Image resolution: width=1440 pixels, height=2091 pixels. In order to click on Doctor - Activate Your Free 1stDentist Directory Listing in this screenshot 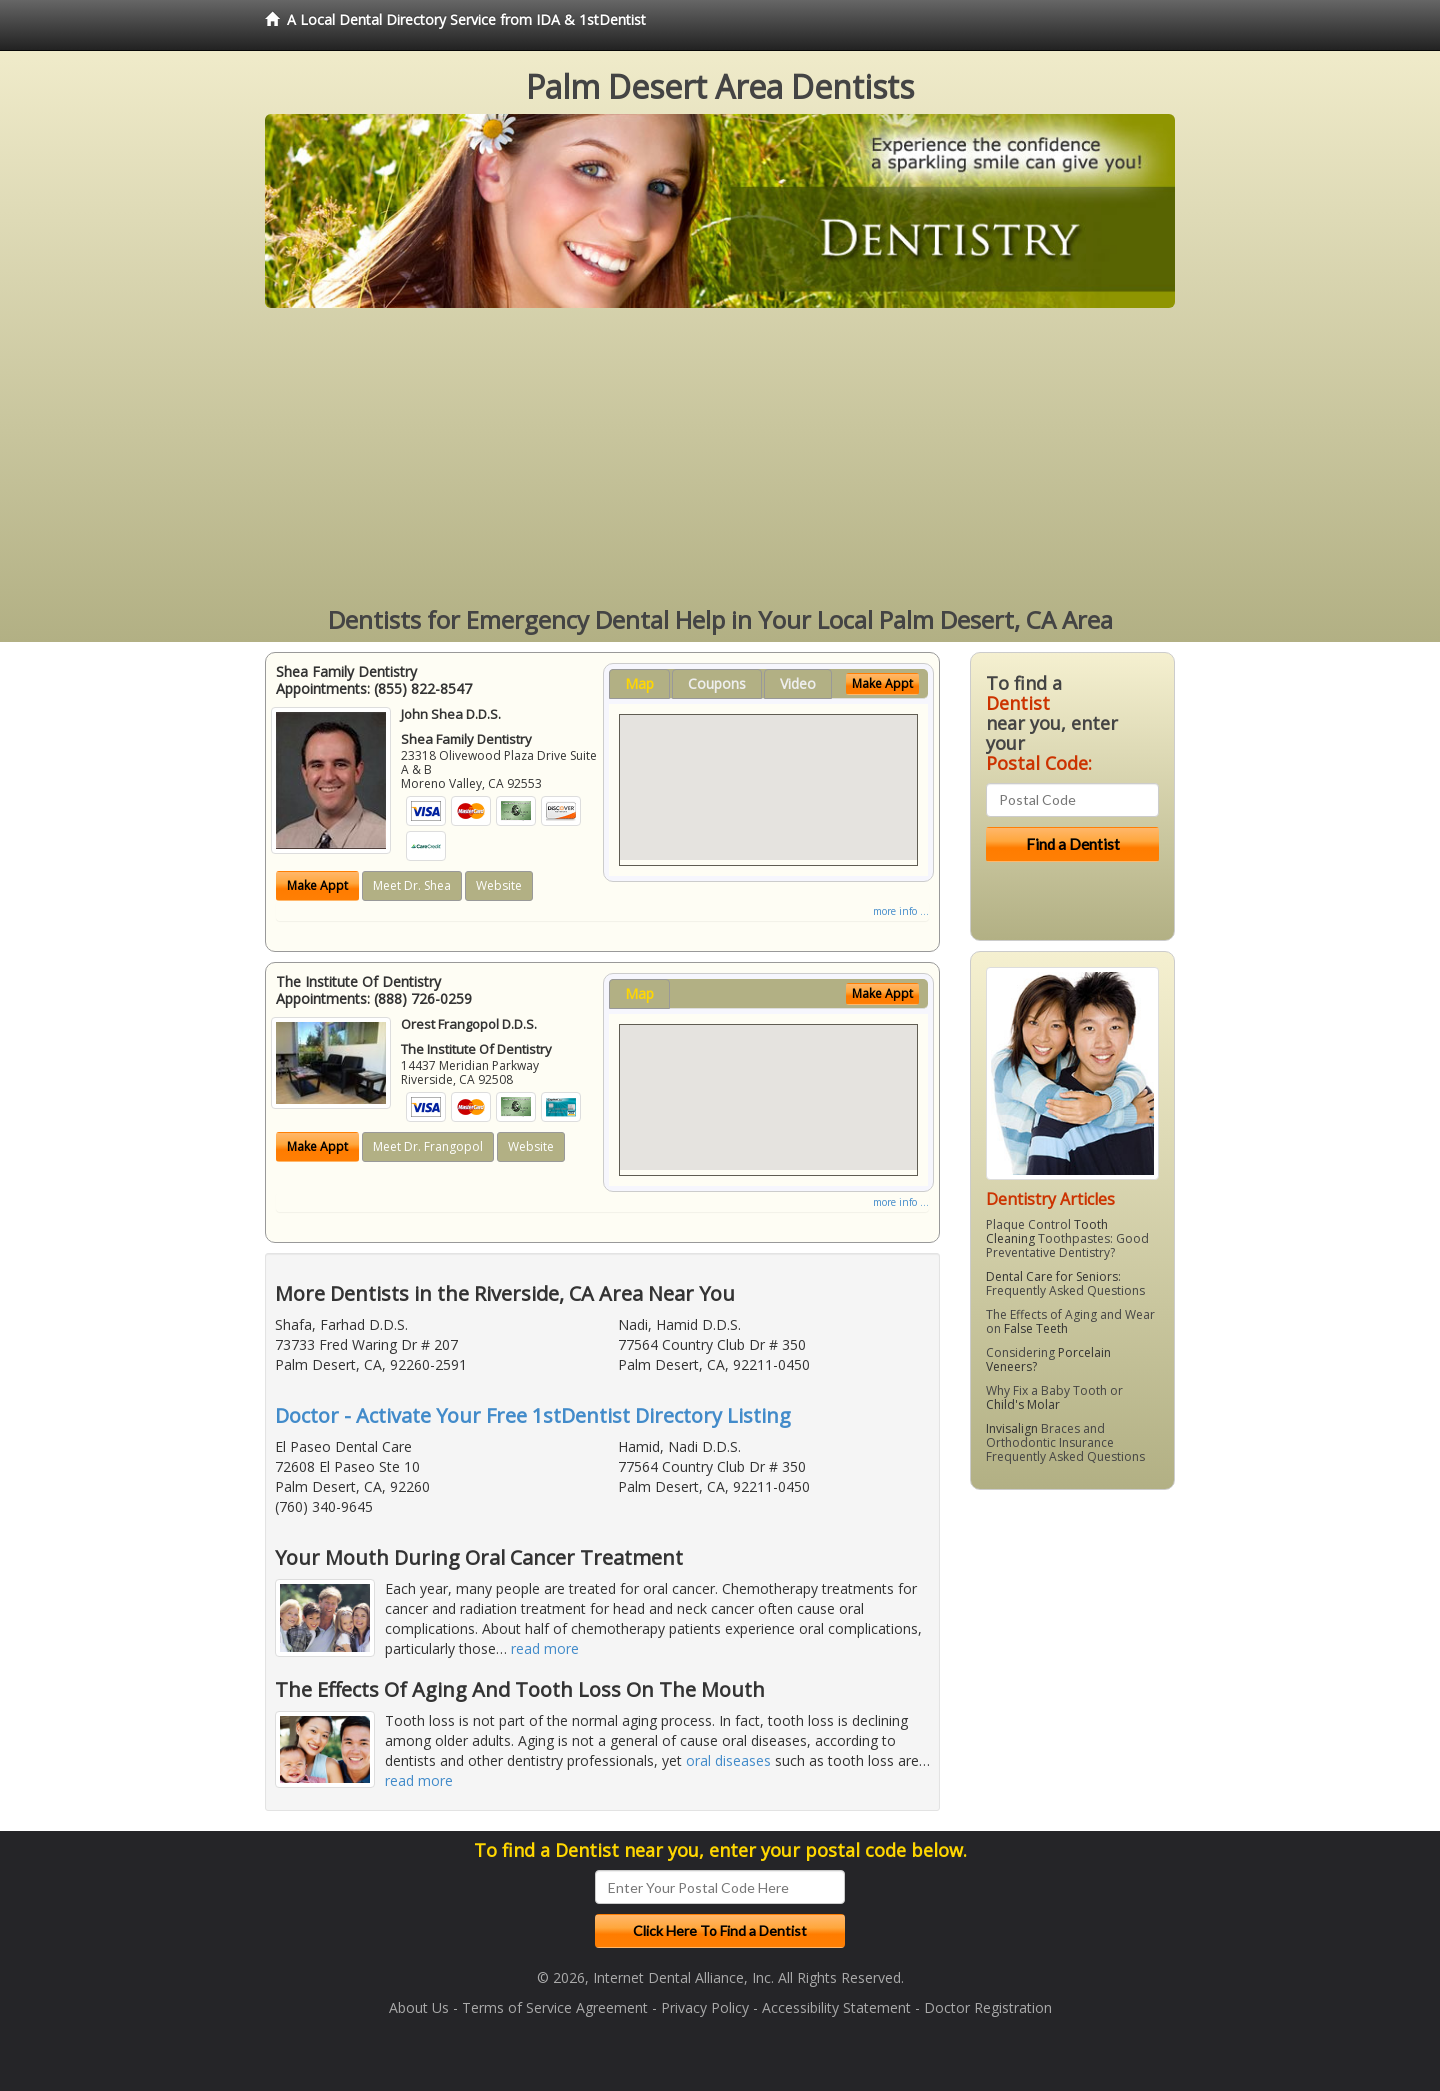, I will do `click(533, 1415)`.